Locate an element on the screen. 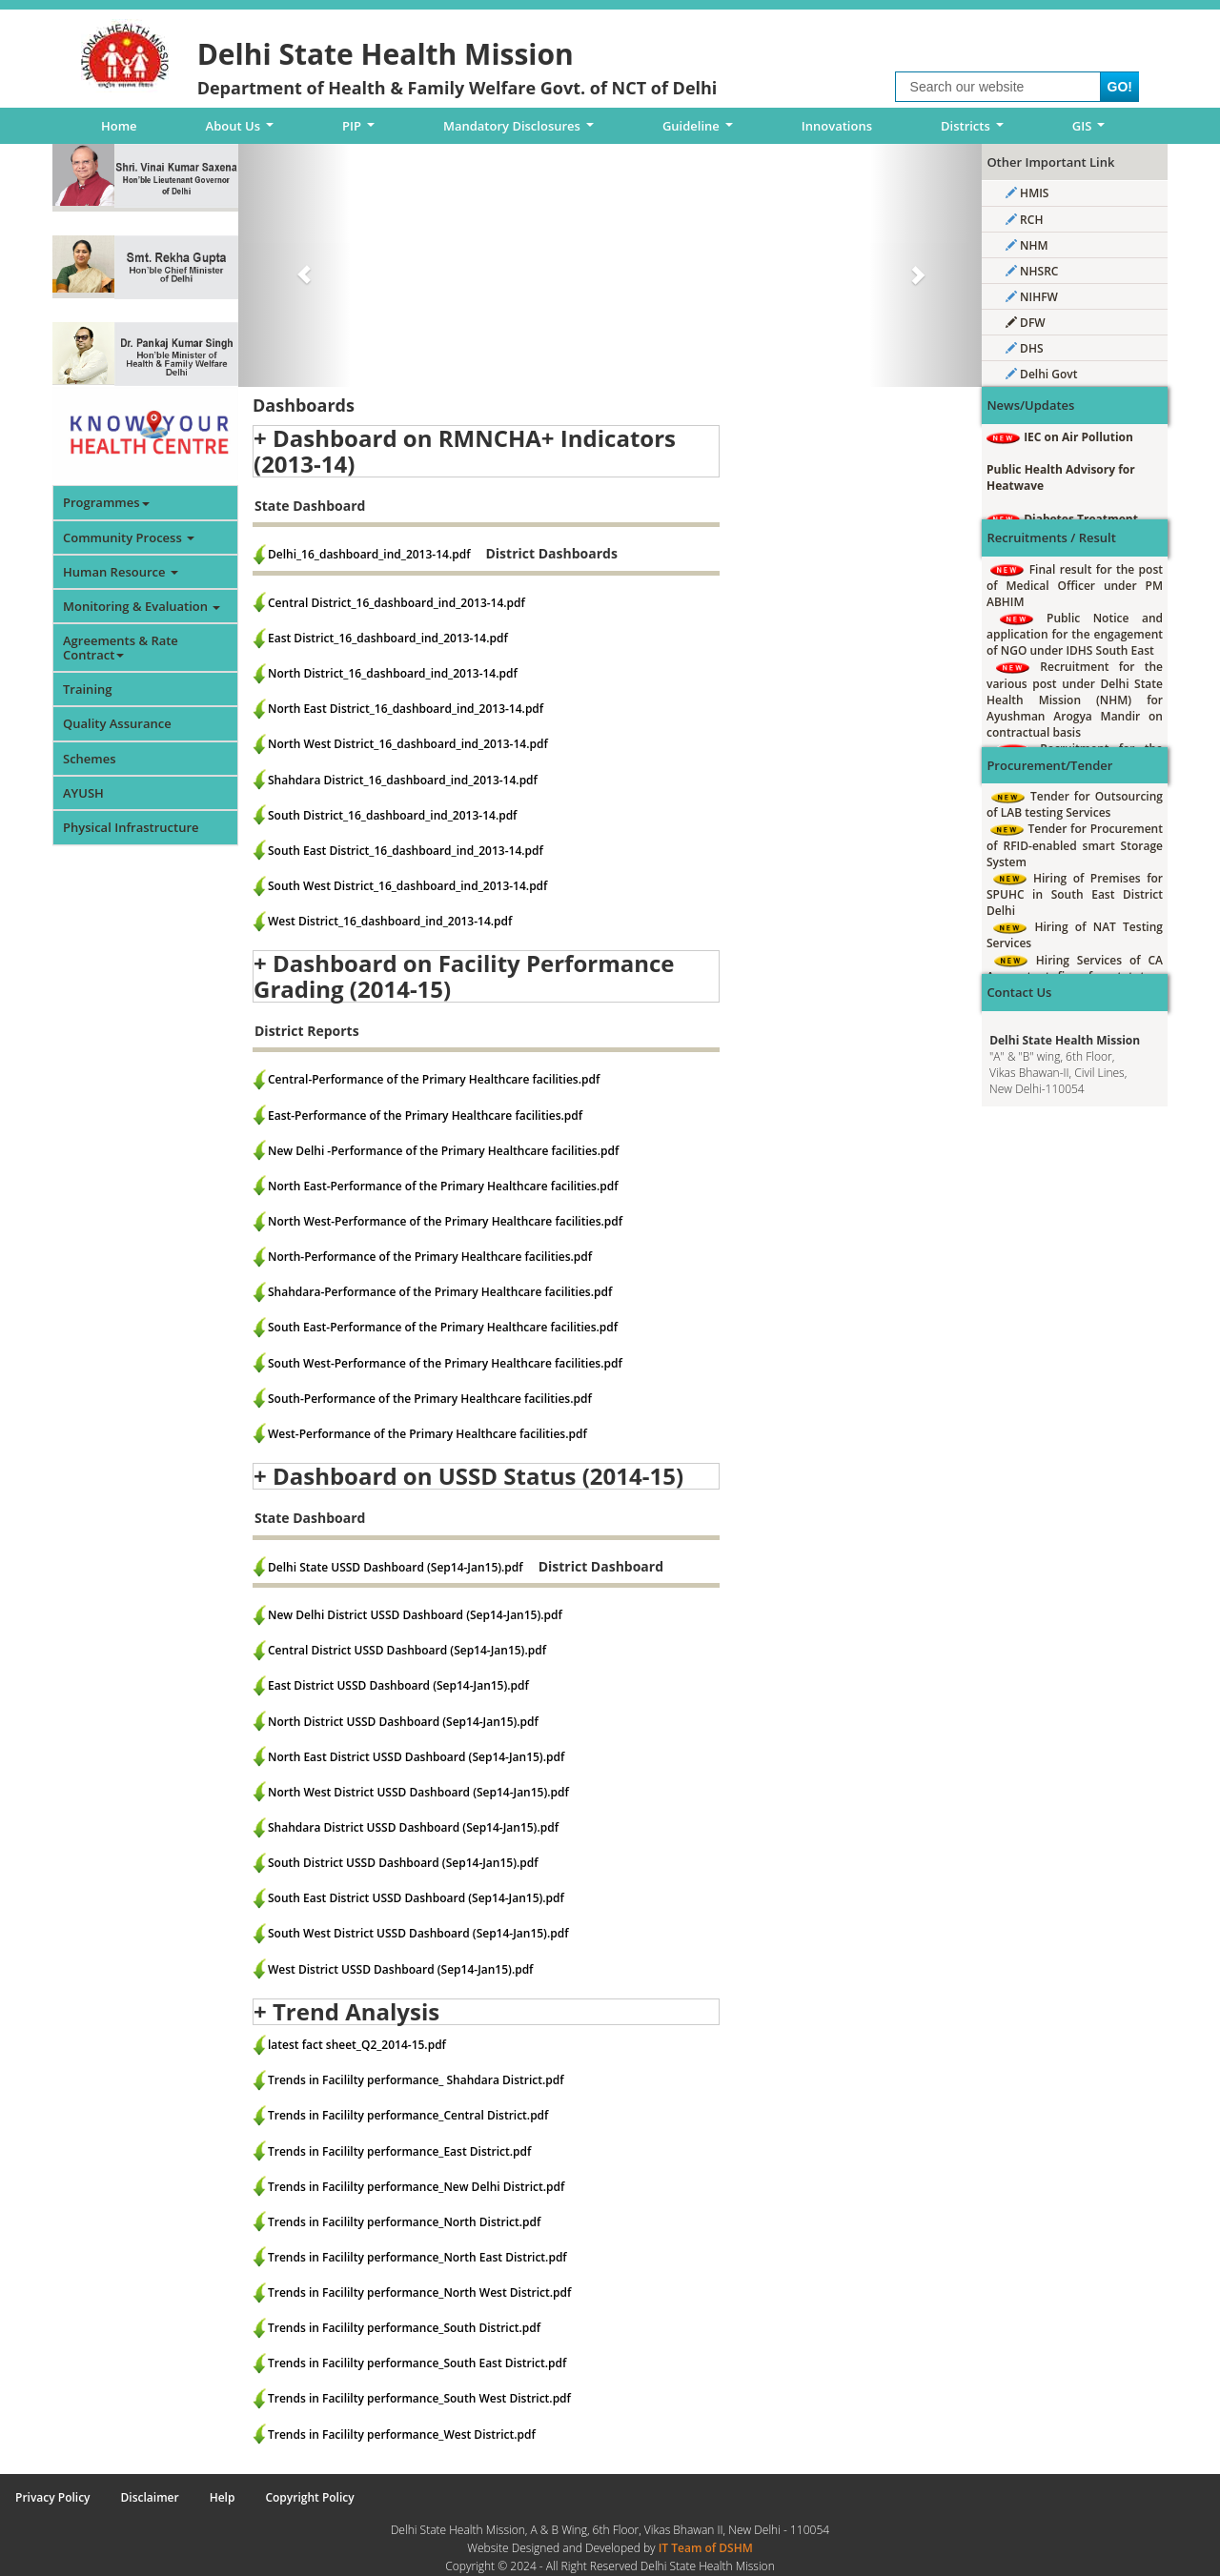 The image size is (1220, 2576). New Delhi District USSD Dashboard (Sep14-Jan15).pdf is located at coordinates (415, 1615).